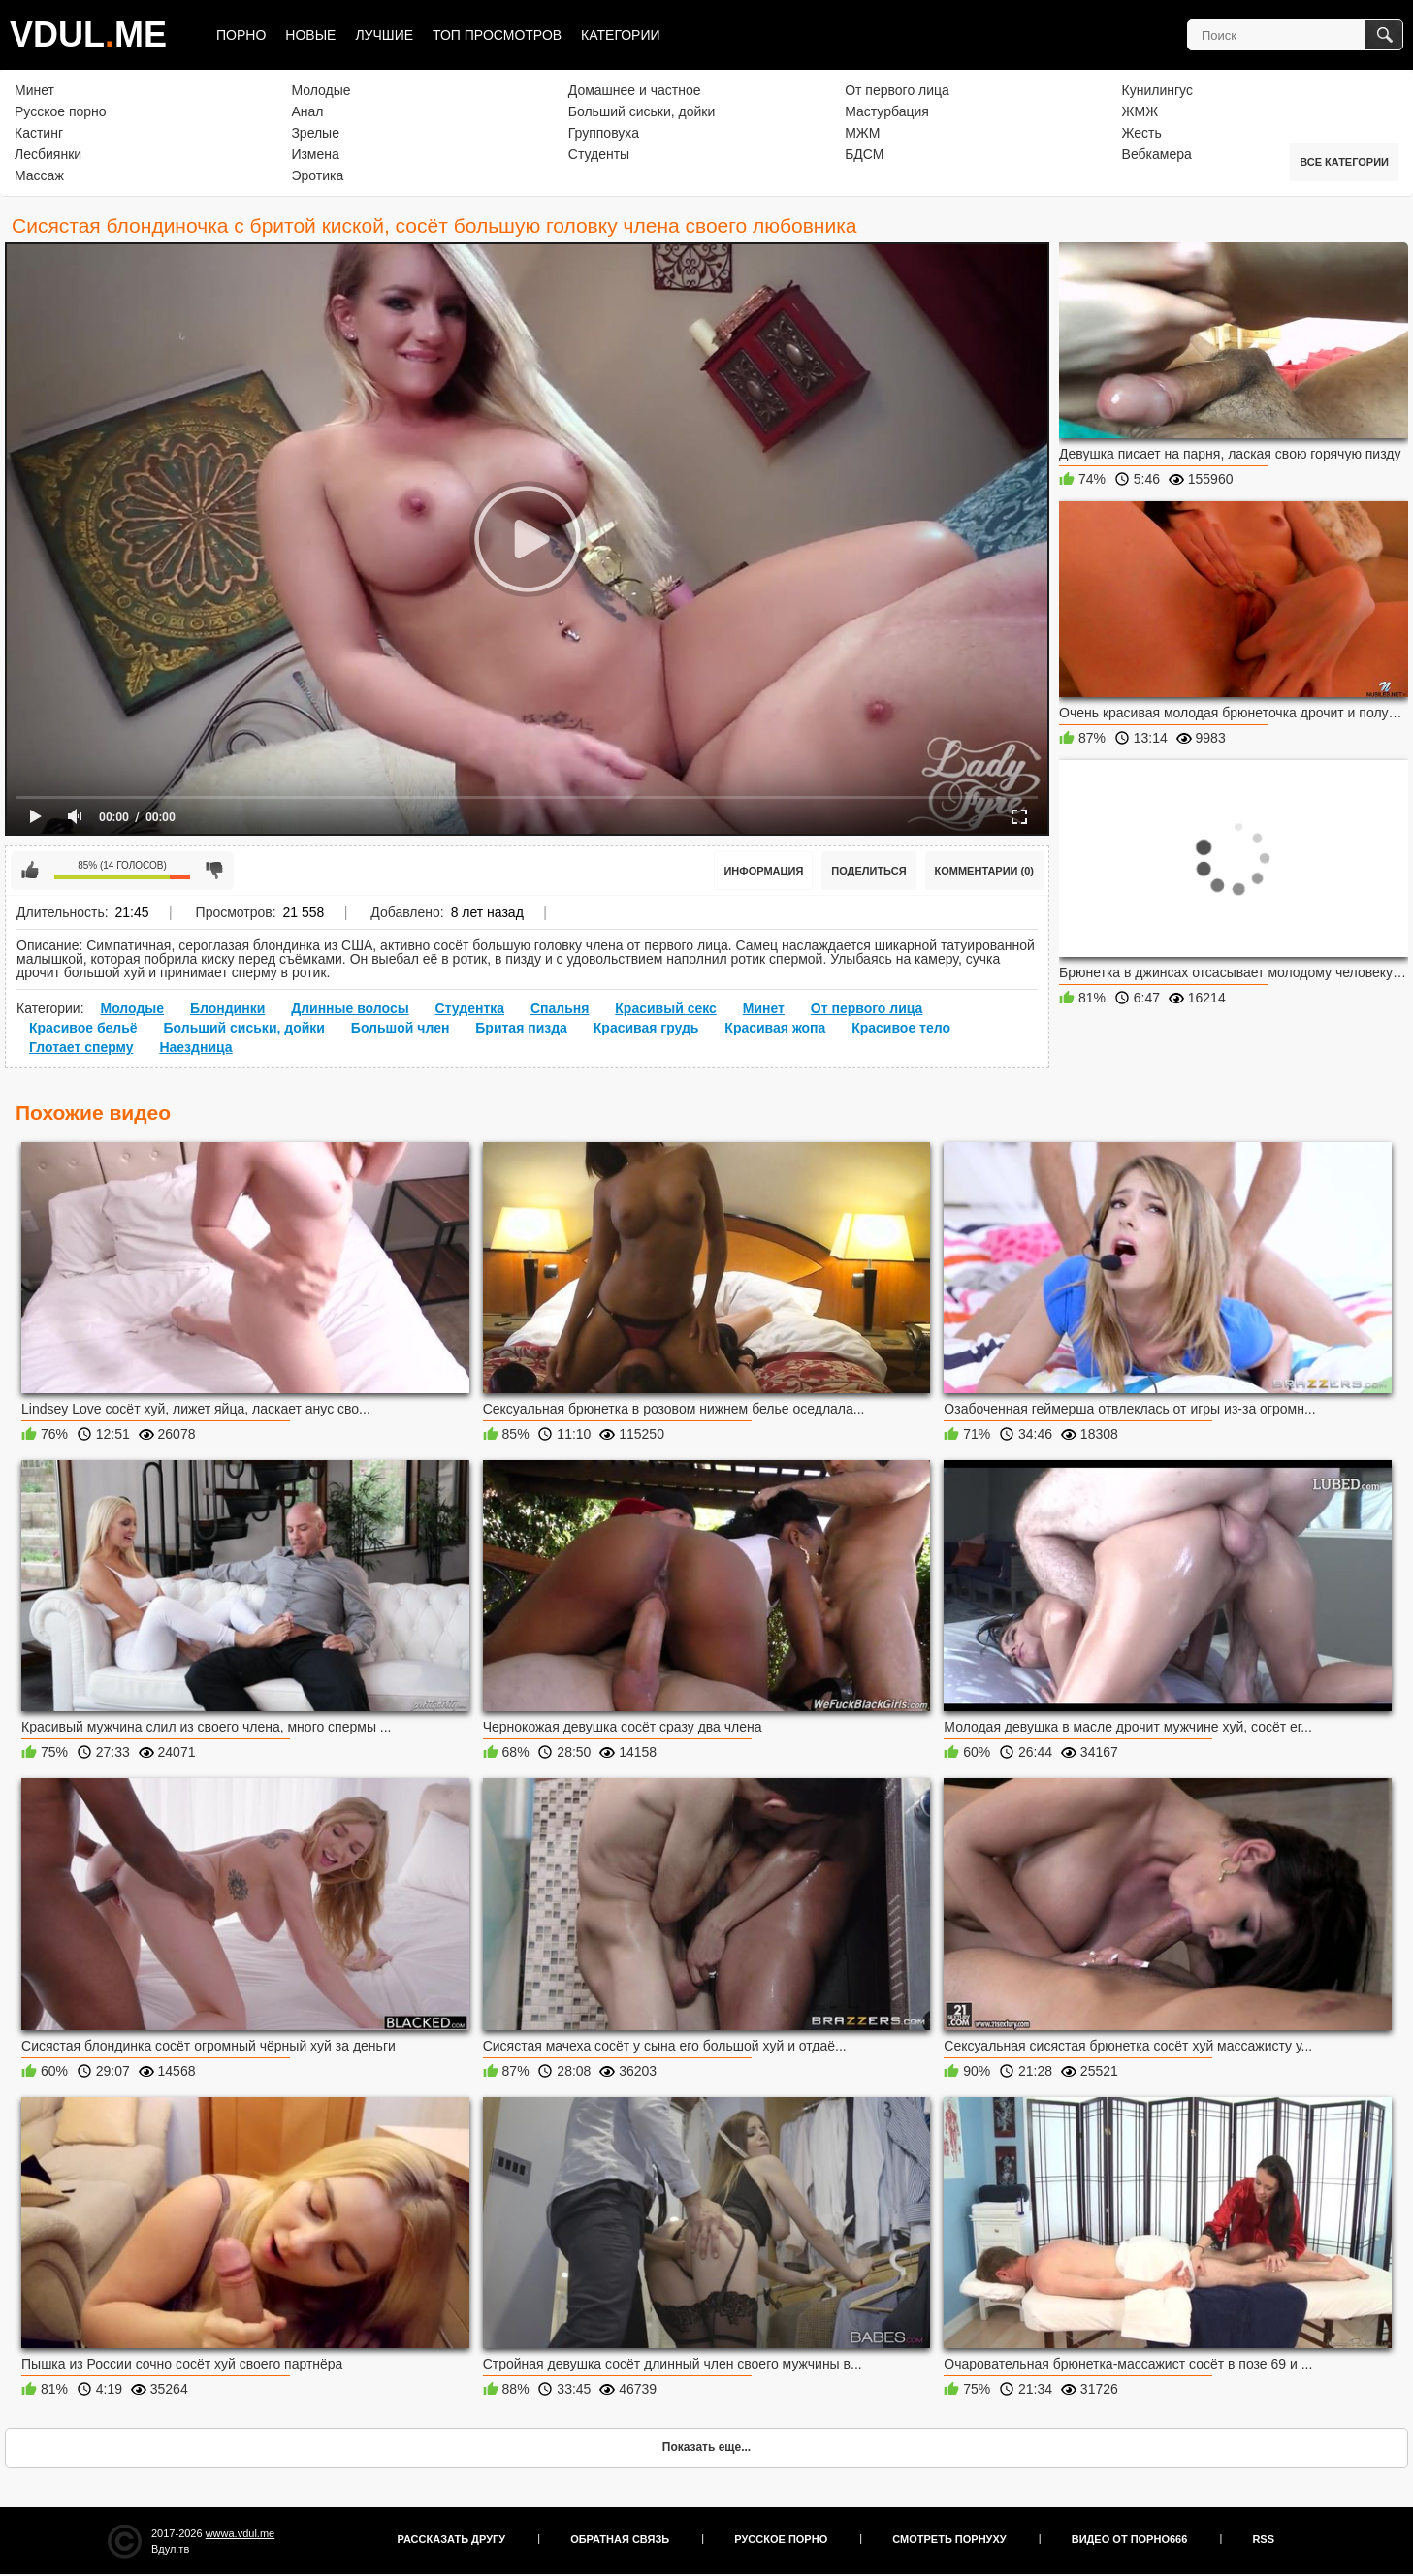 The image size is (1413, 2576). What do you see at coordinates (619, 2539) in the screenshot?
I see `Обратная связь` at bounding box center [619, 2539].